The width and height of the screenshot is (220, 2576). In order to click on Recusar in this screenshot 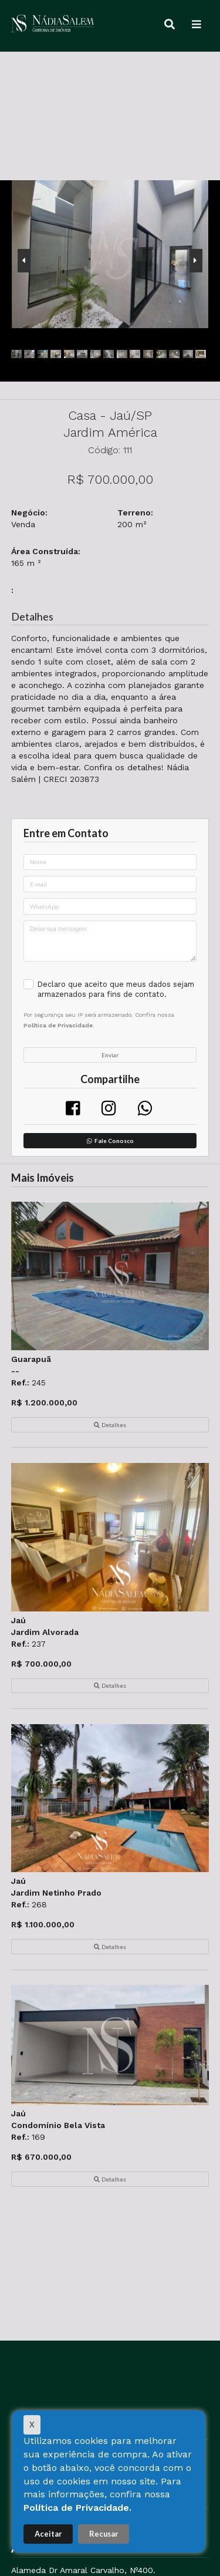, I will do `click(103, 2533)`.